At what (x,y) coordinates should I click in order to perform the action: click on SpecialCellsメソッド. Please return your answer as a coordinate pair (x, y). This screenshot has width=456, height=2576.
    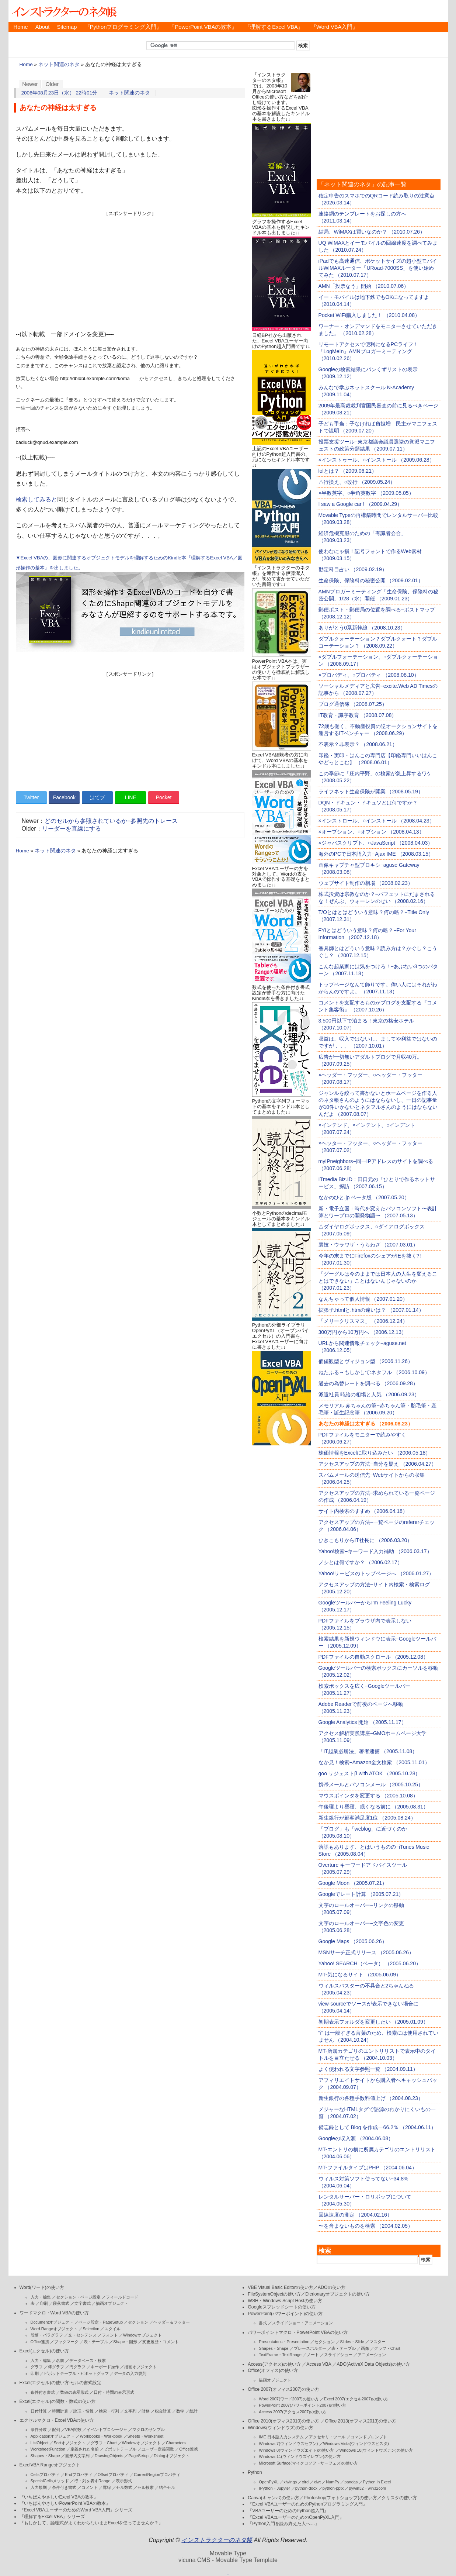
    Looking at the image, I should click on (50, 2481).